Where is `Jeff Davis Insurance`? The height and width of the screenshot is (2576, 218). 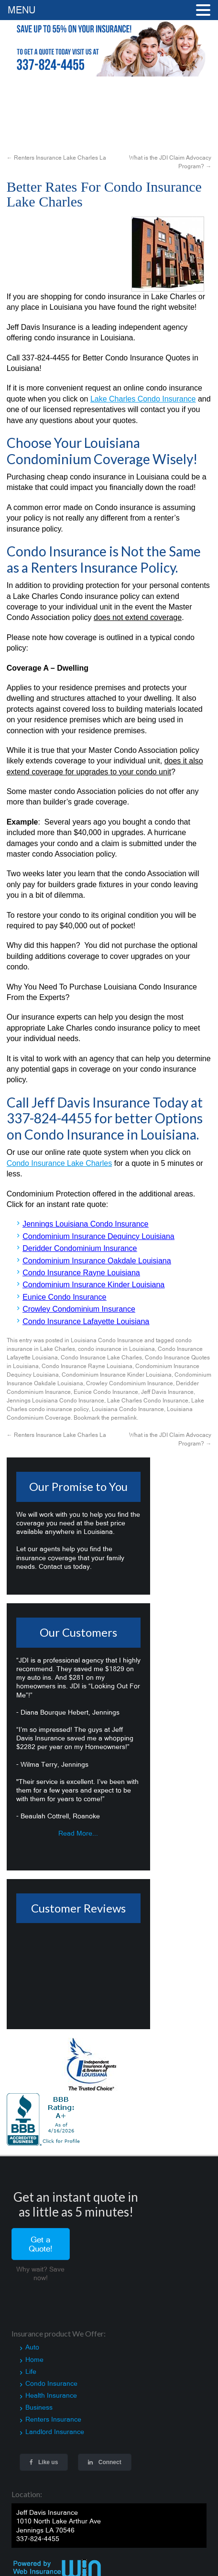
Jeff Davis Insurance is located at coordinates (167, 1392).